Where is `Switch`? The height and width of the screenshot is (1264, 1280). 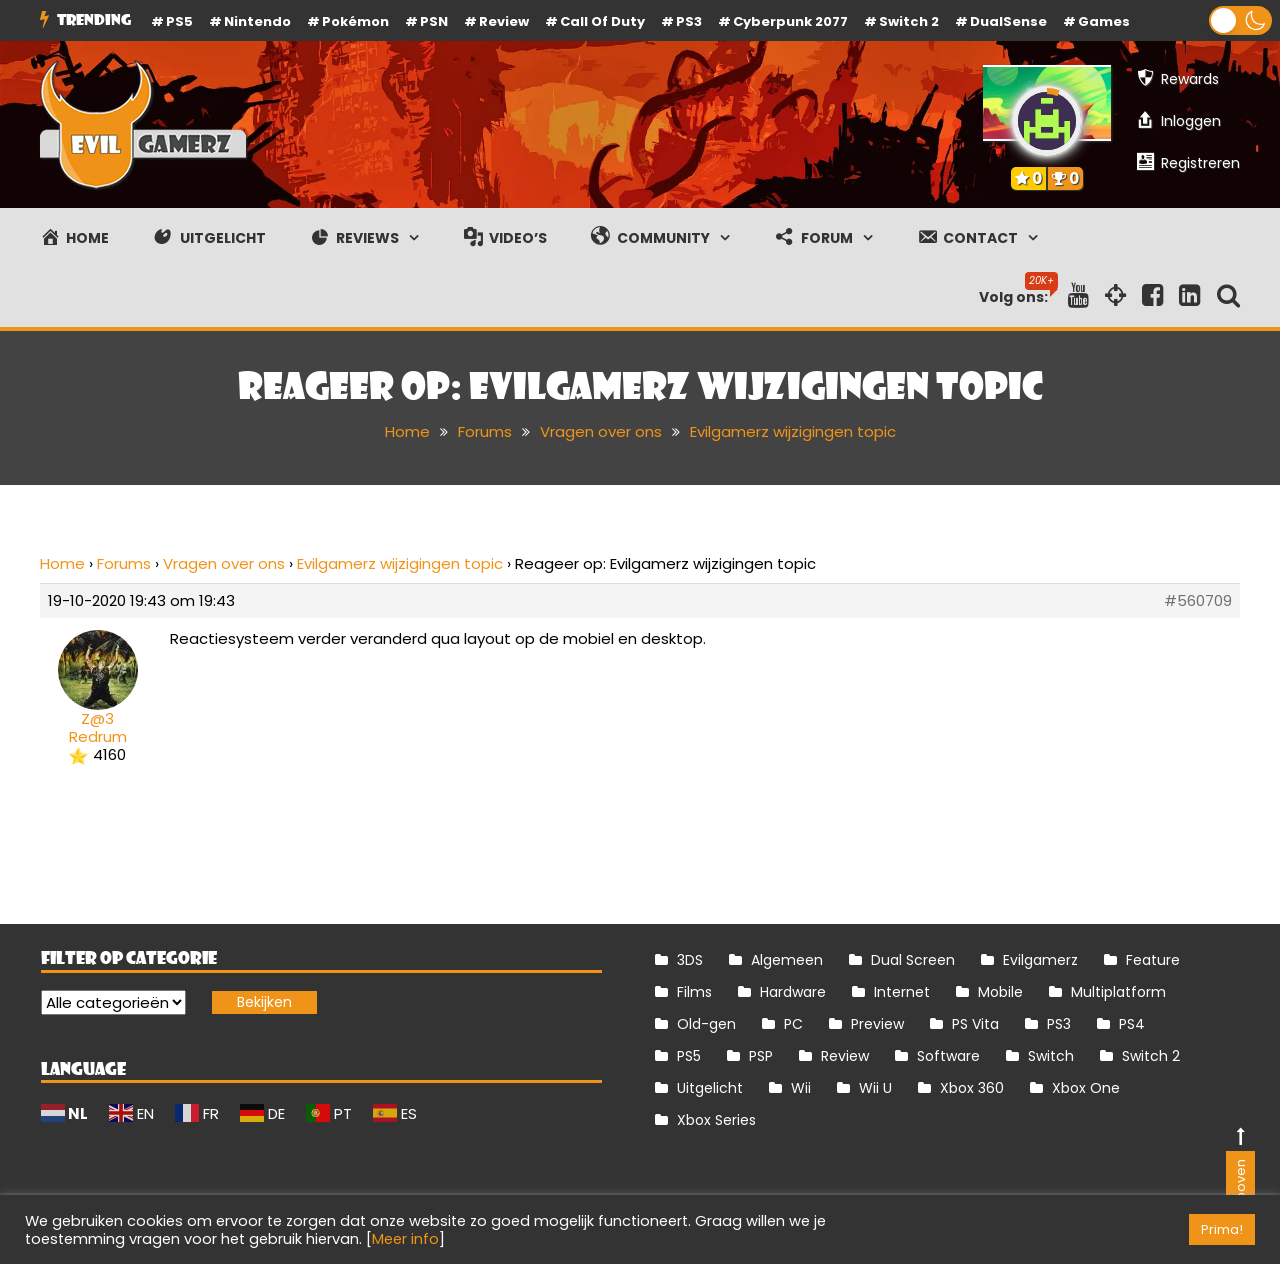 Switch is located at coordinates (1051, 1056).